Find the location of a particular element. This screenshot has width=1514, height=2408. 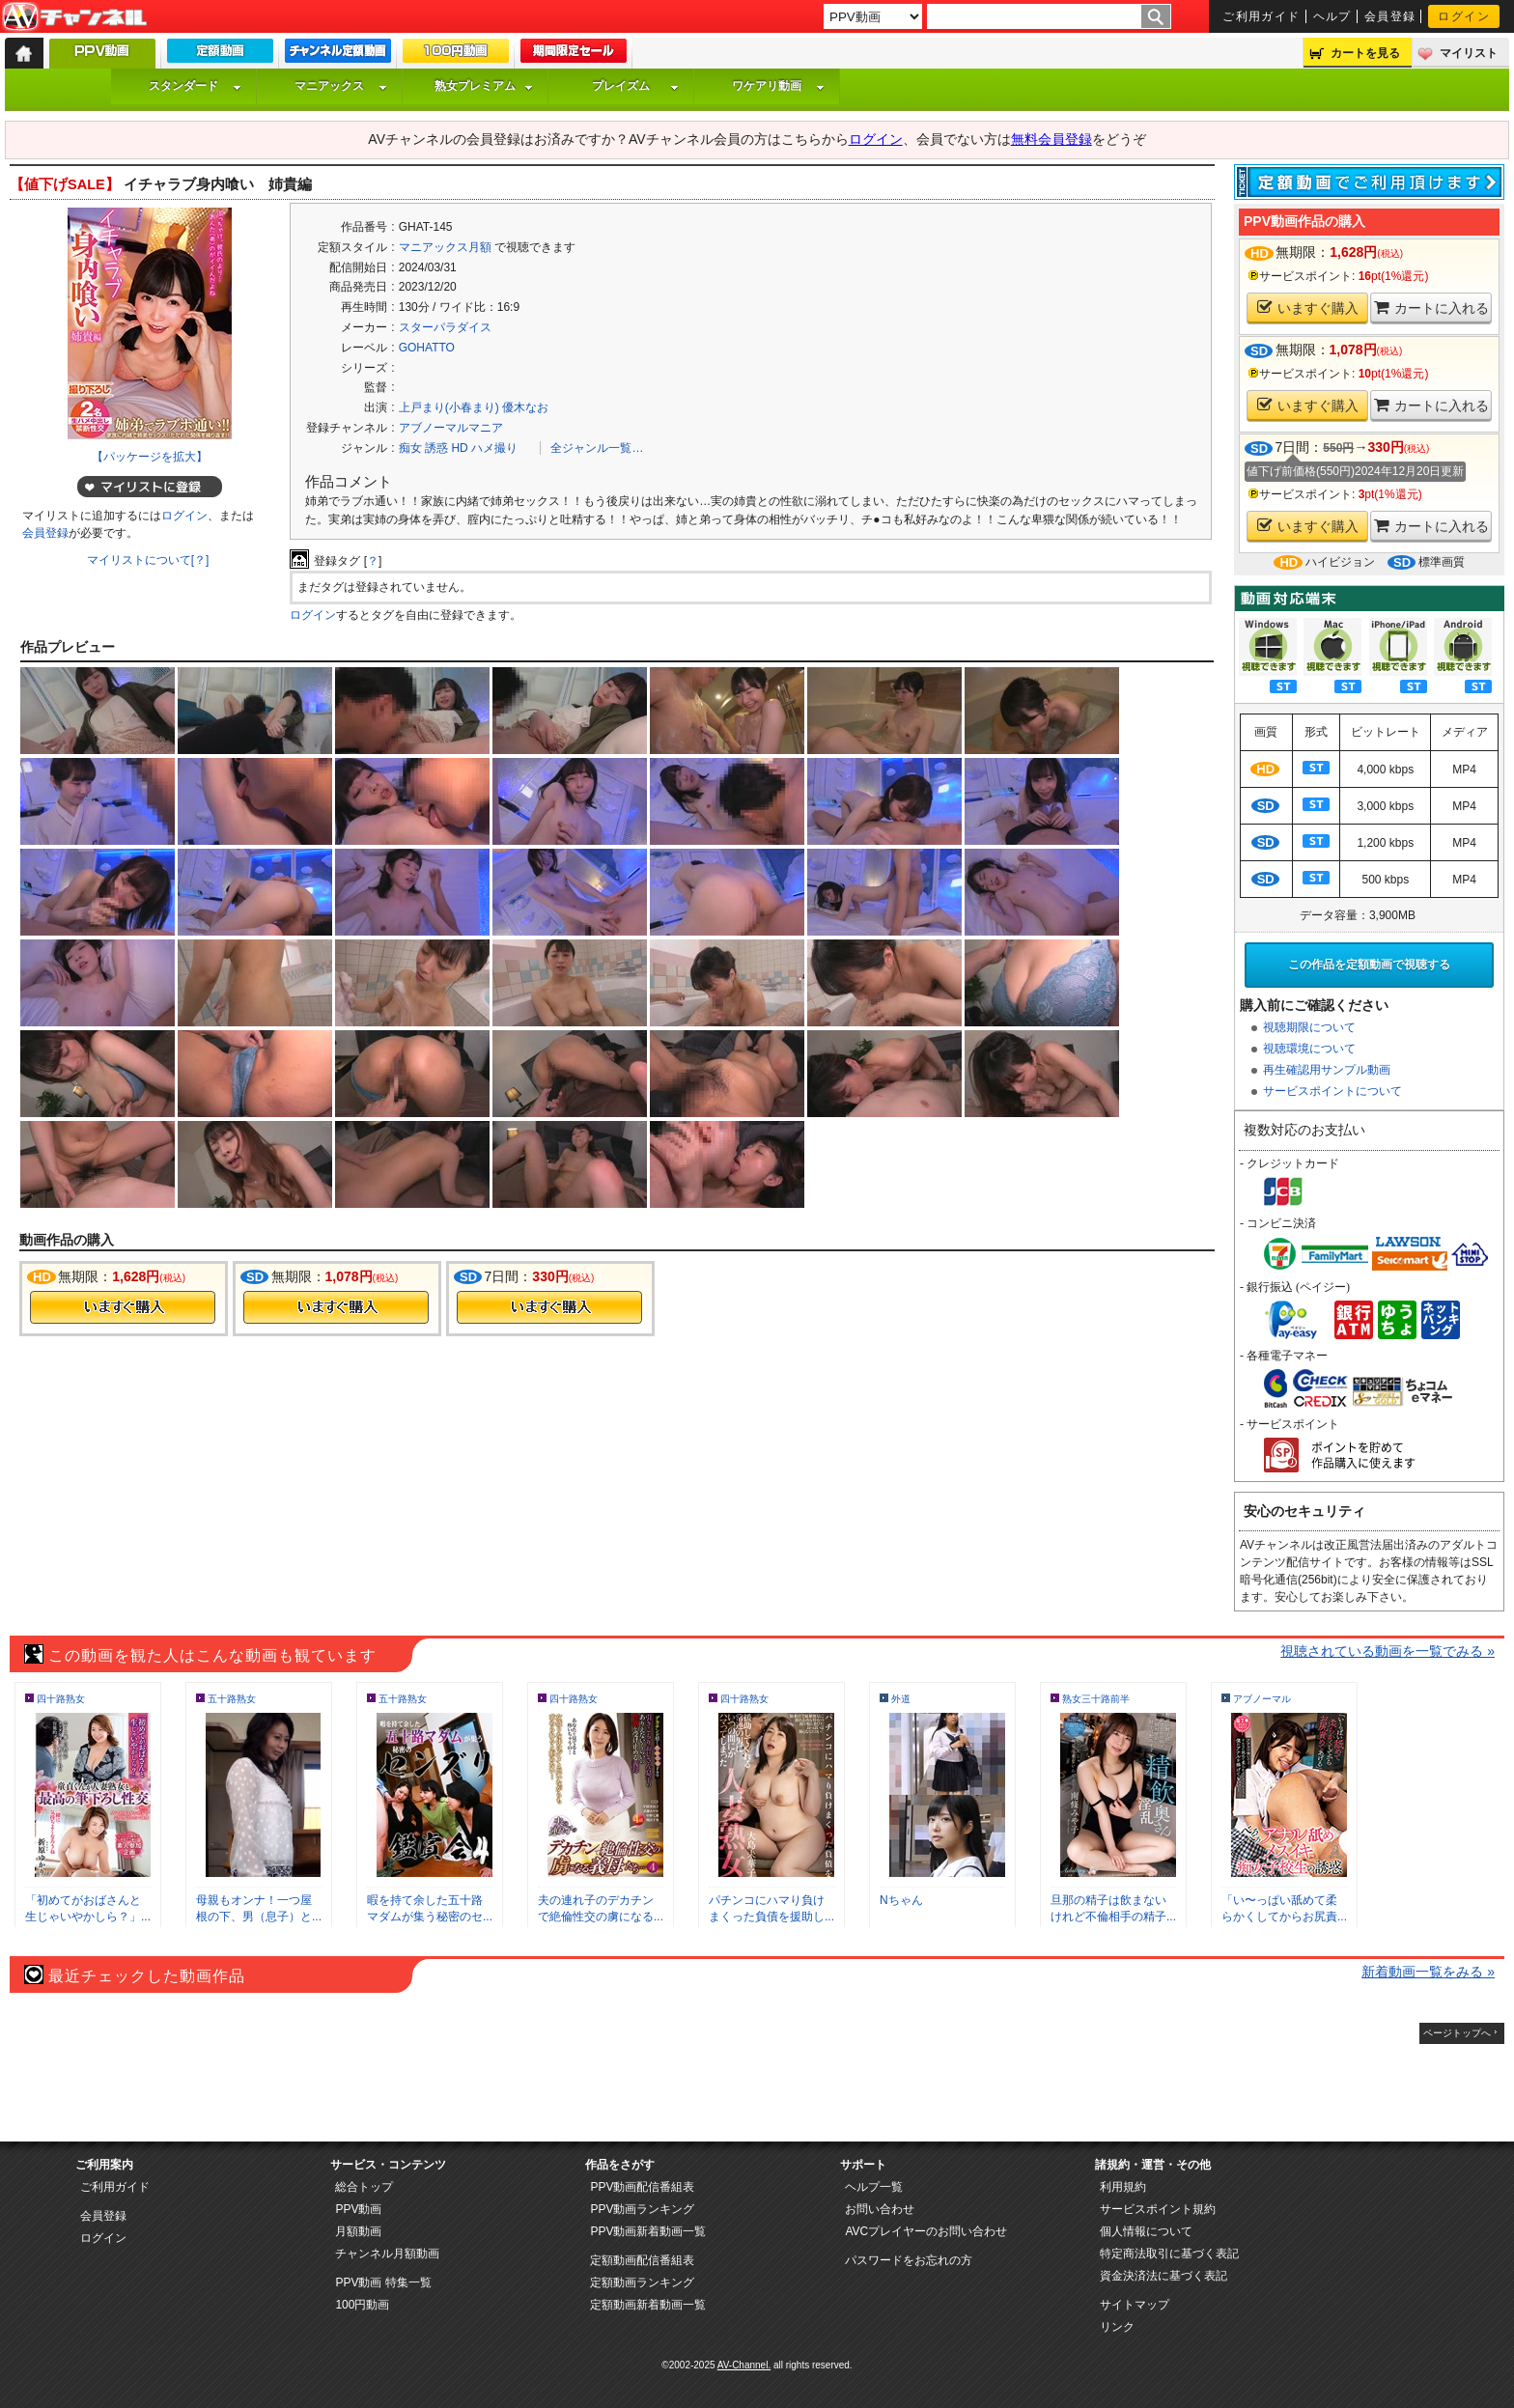

PPV動画新着動画一覧 is located at coordinates (648, 2231).